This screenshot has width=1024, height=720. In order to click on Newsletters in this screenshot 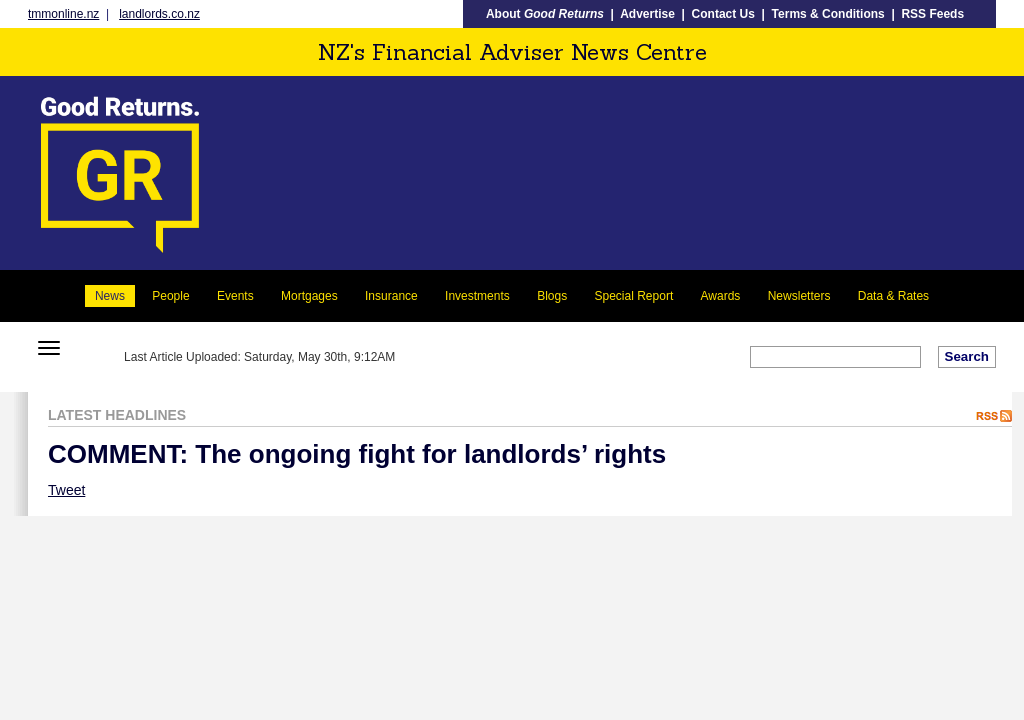, I will do `click(799, 296)`.